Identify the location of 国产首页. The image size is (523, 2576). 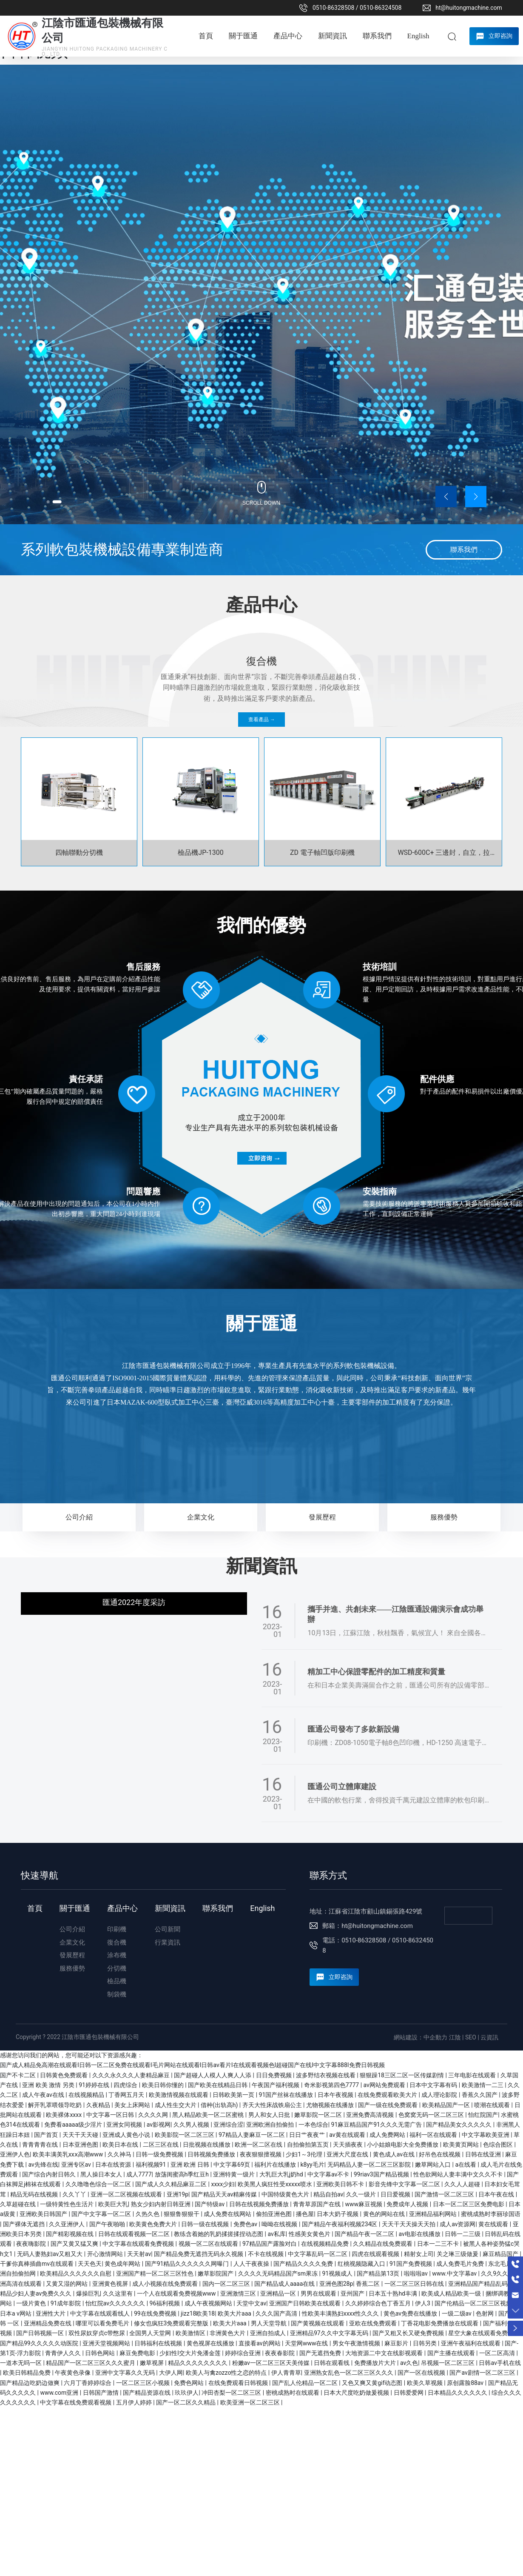
(46, 2134).